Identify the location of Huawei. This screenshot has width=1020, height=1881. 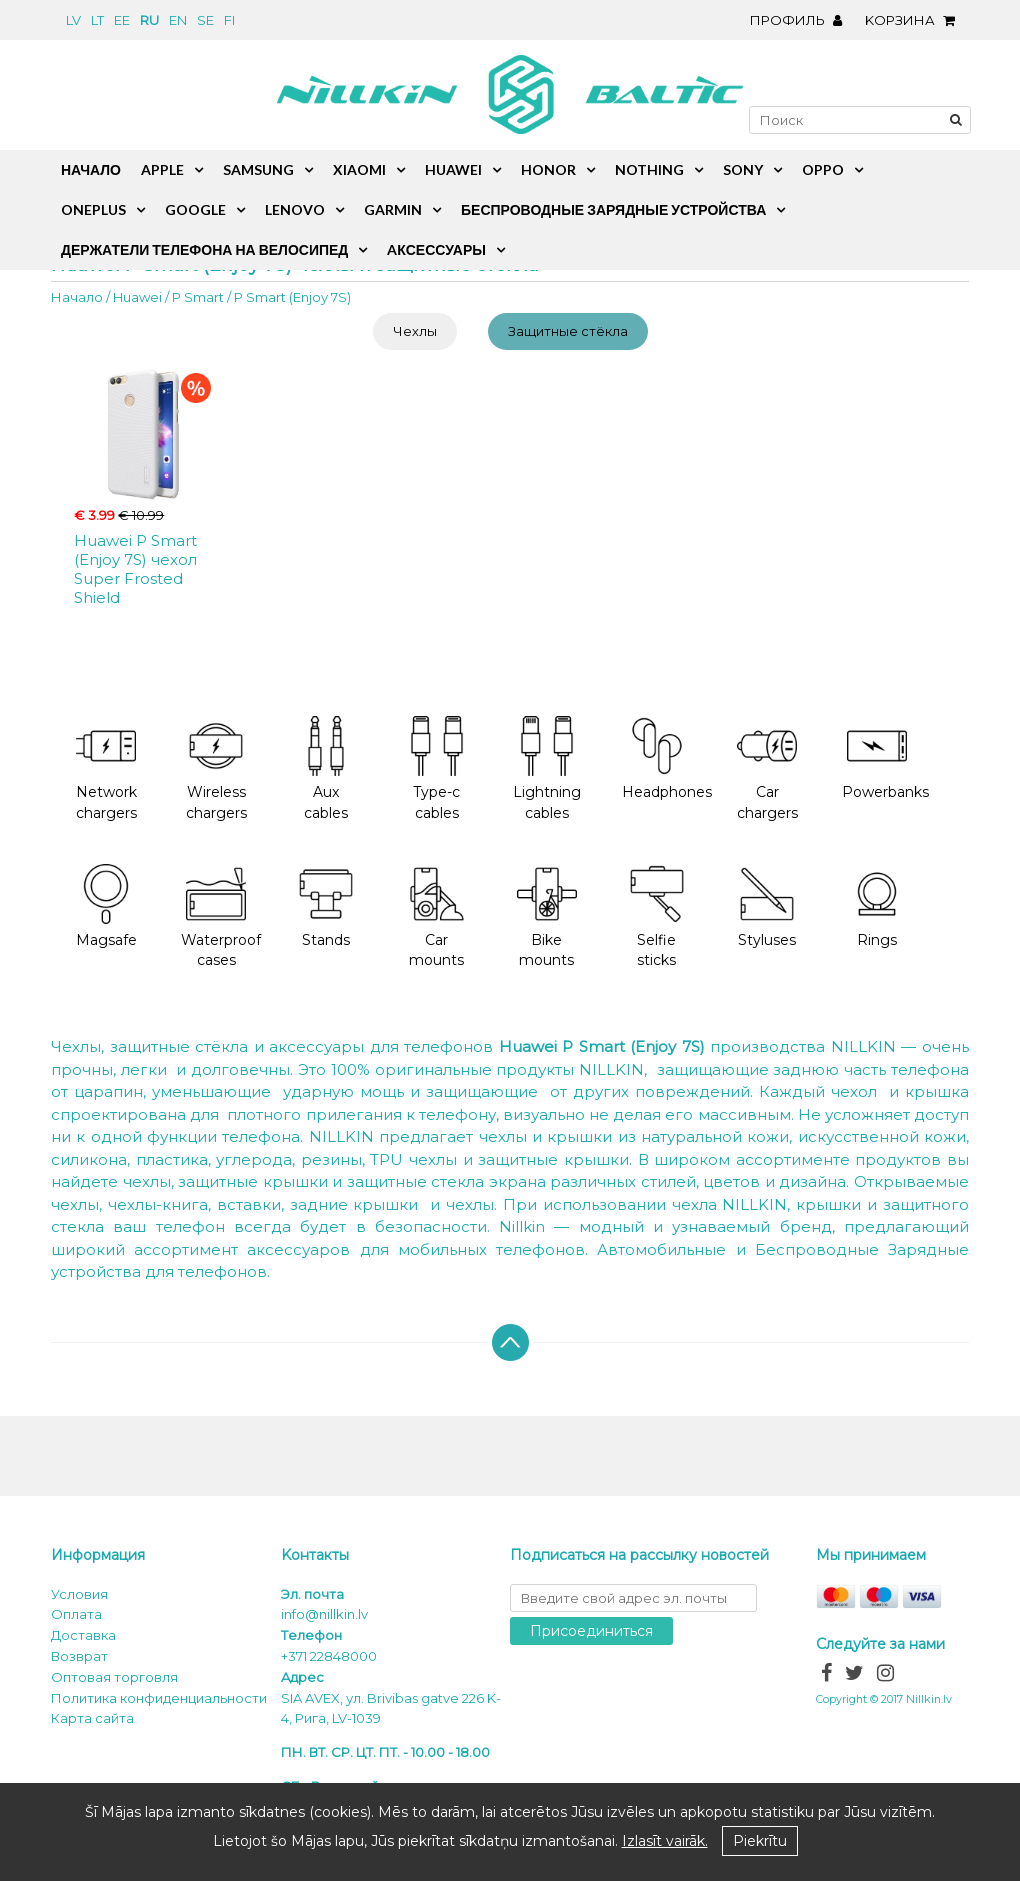
(137, 297).